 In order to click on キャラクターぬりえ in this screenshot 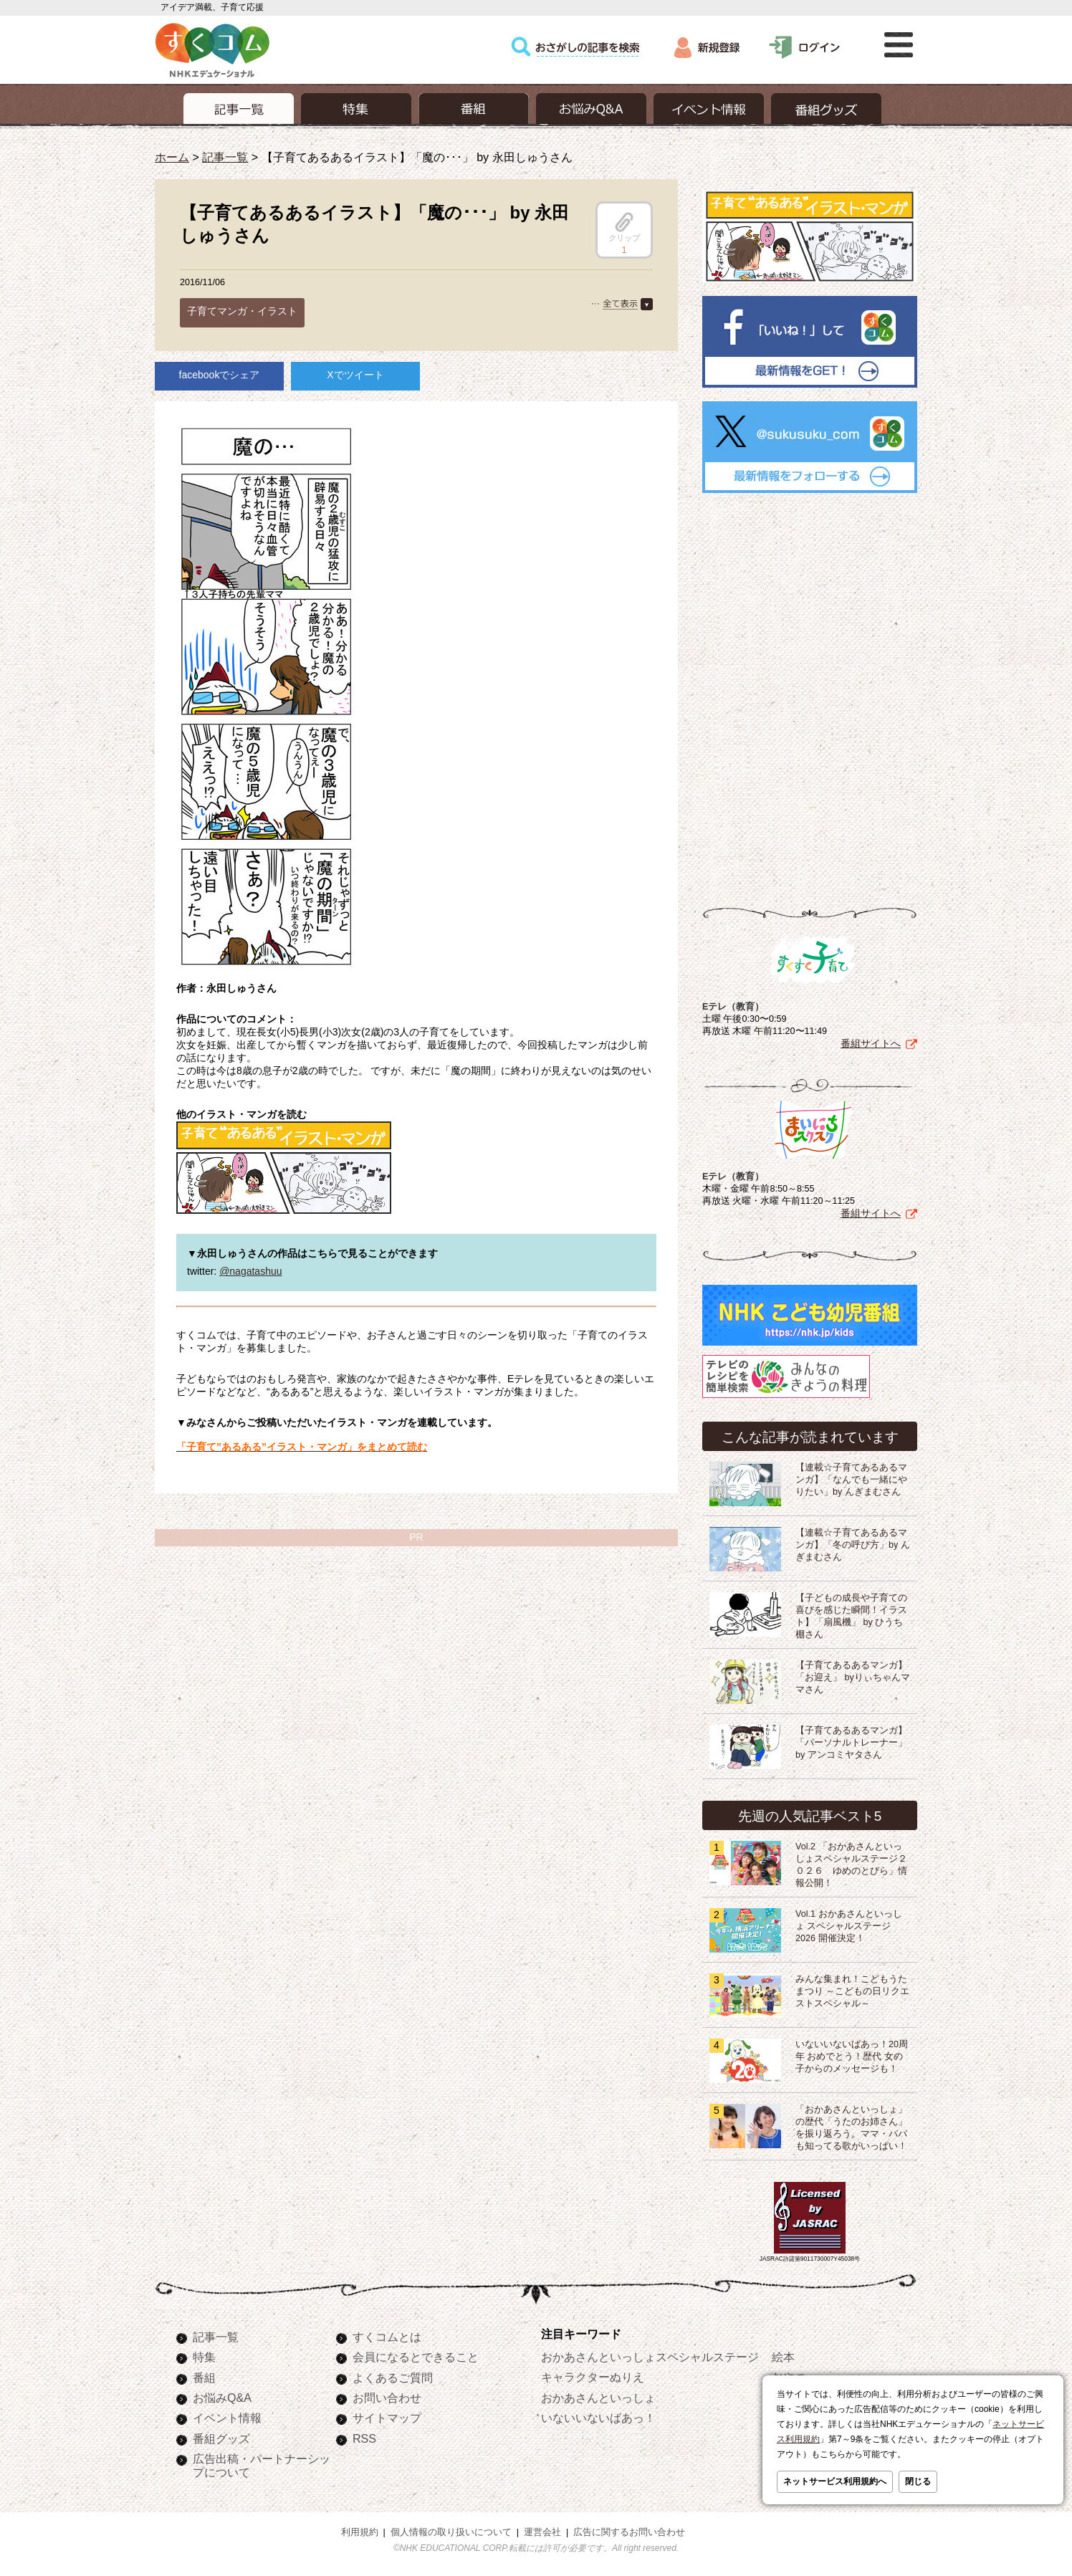, I will do `click(592, 2376)`.